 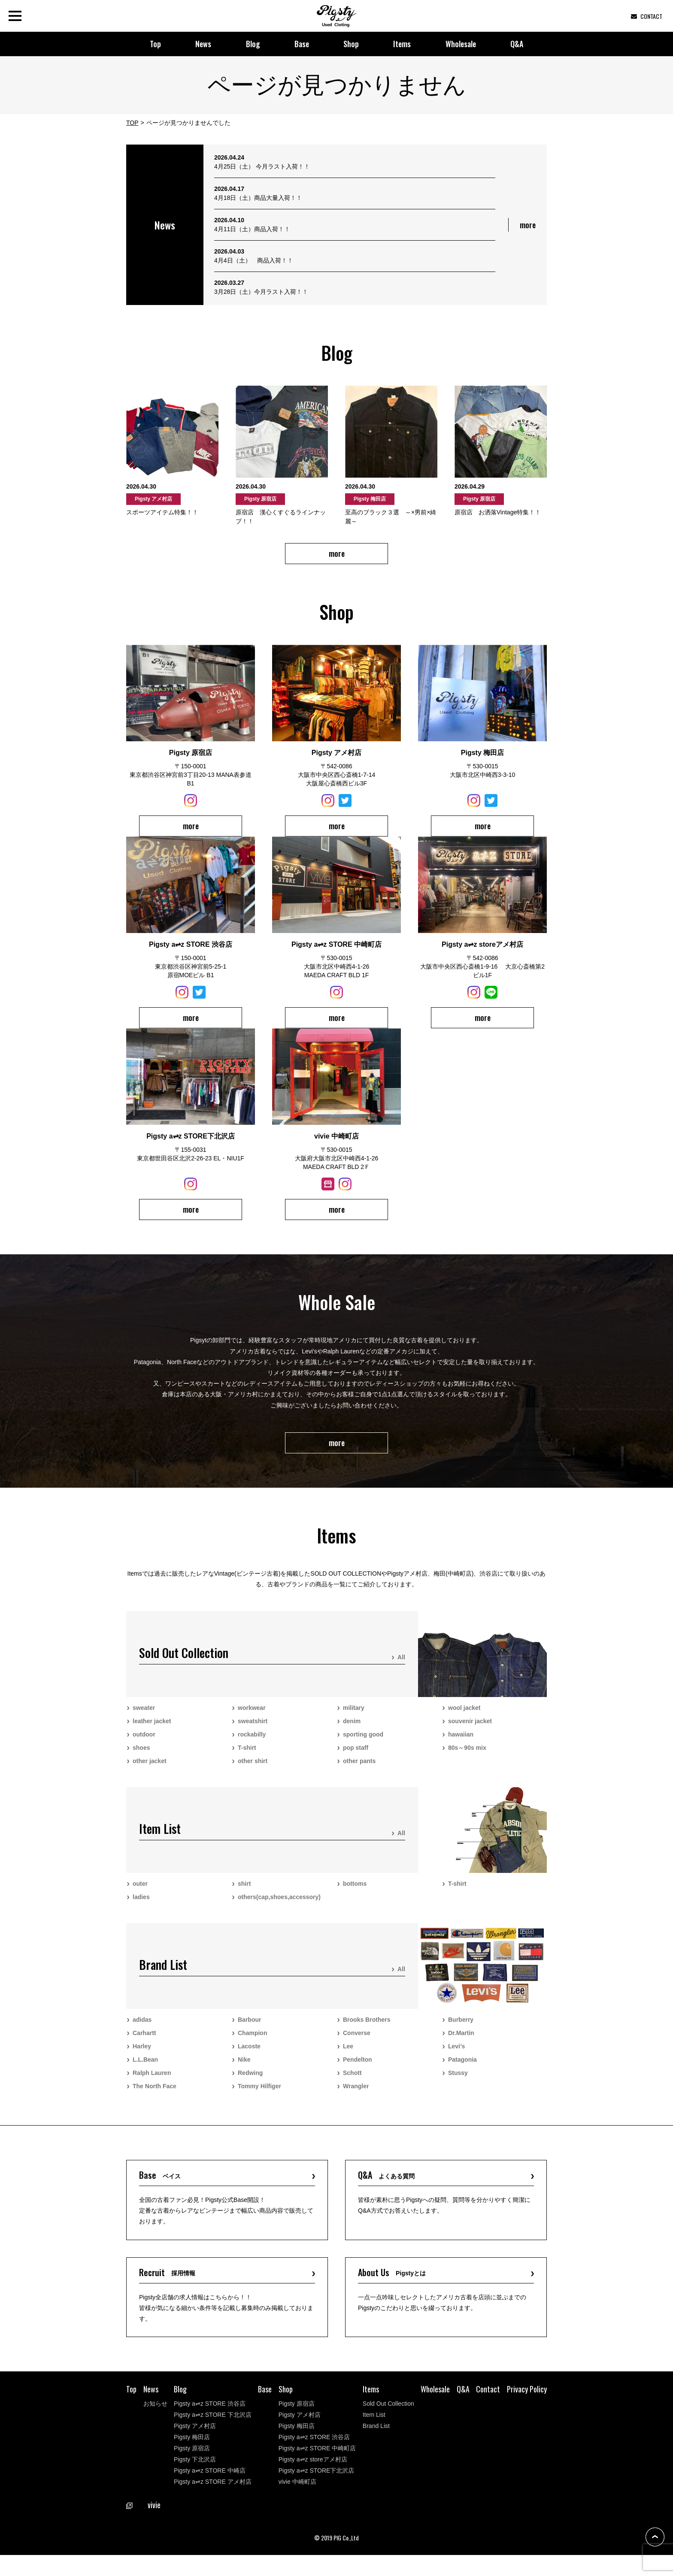 What do you see at coordinates (140, 1894) in the screenshot?
I see `outer` at bounding box center [140, 1894].